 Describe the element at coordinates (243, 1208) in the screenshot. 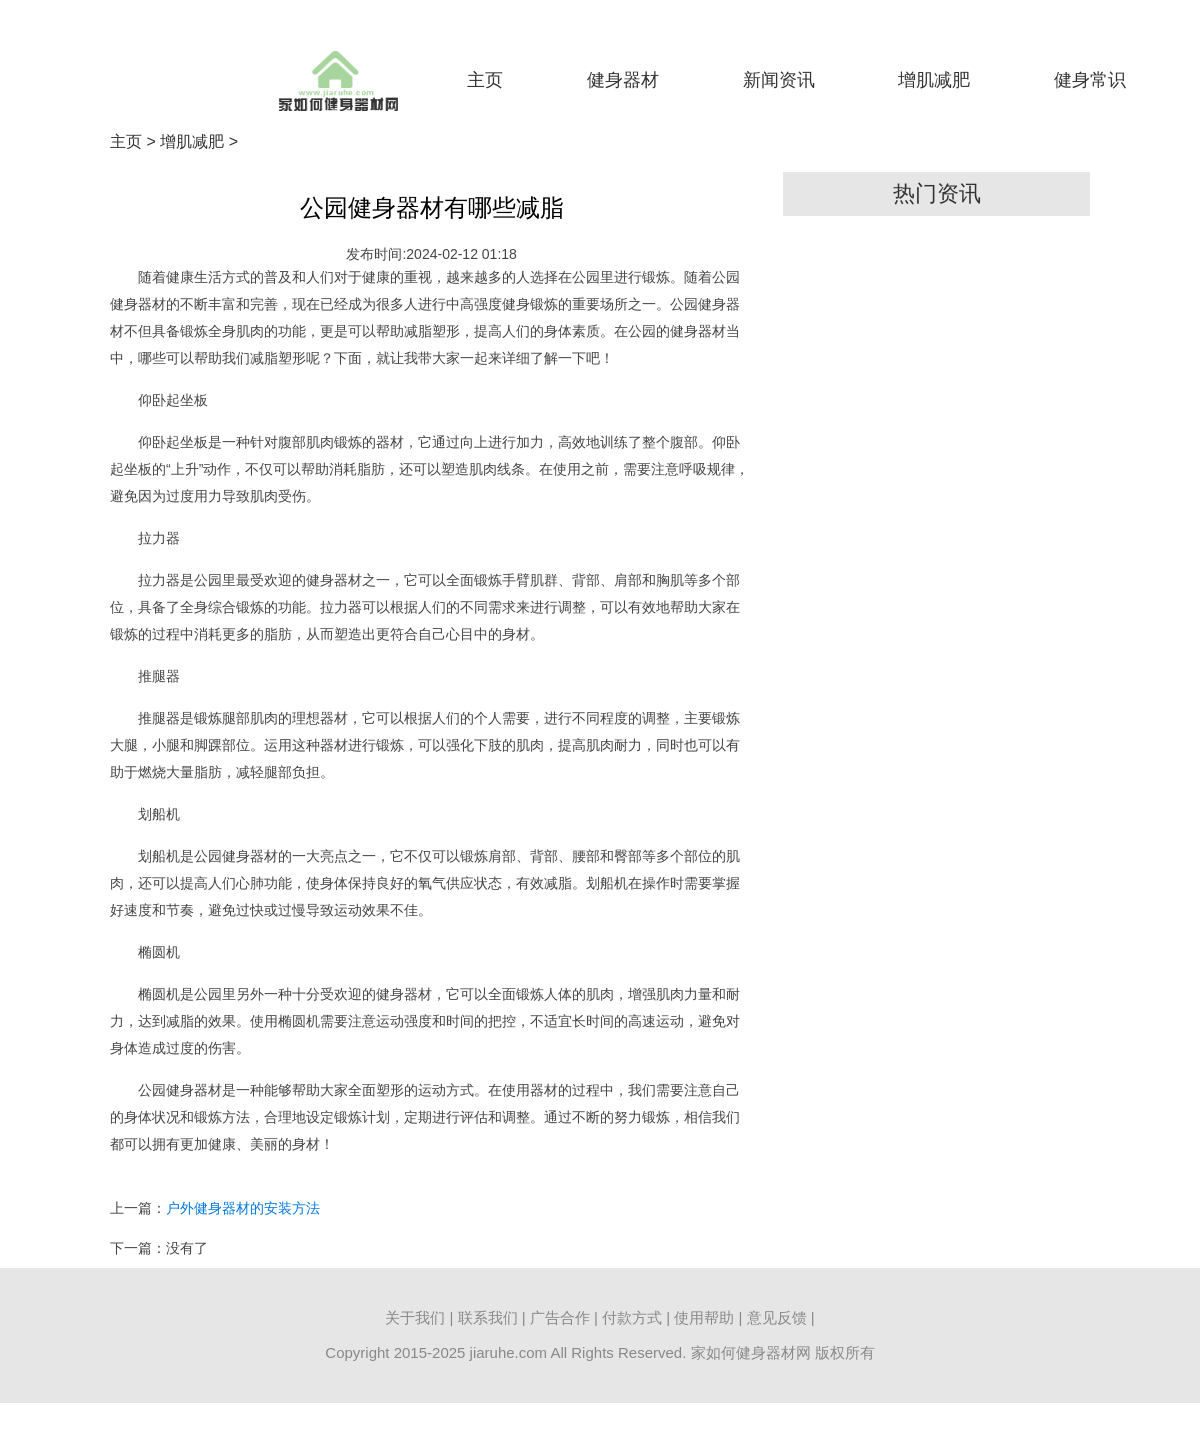

I see `户外健身器材的安装方法` at that location.